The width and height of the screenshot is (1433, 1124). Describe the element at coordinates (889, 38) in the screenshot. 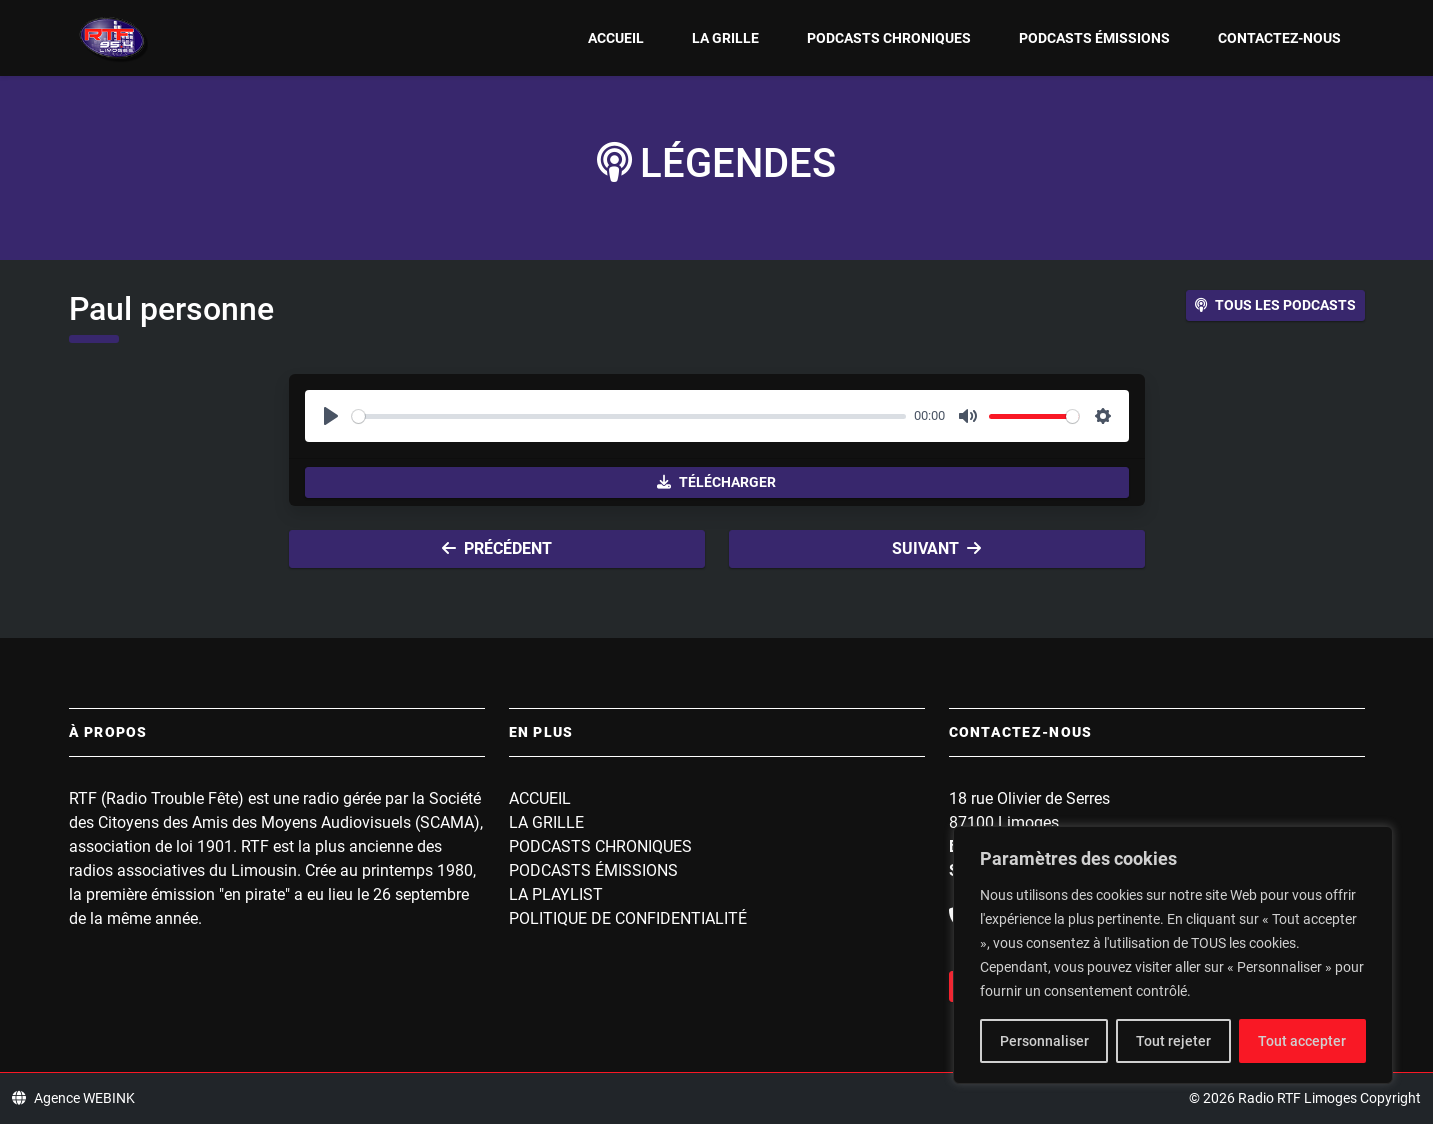

I see `Podcasts Chroniques` at that location.